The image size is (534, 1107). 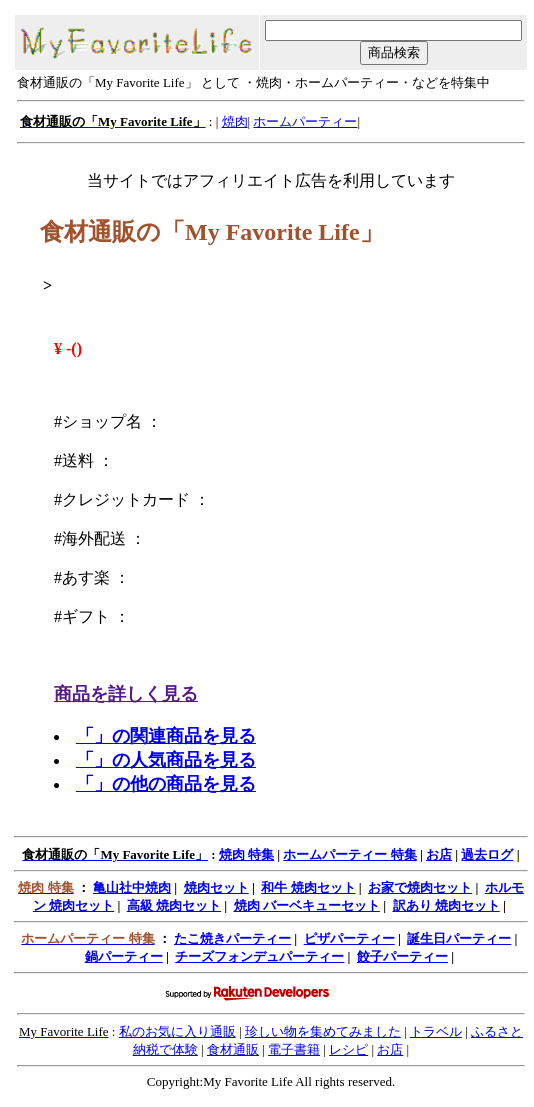 I want to click on 過去ログ, so click(x=487, y=854).